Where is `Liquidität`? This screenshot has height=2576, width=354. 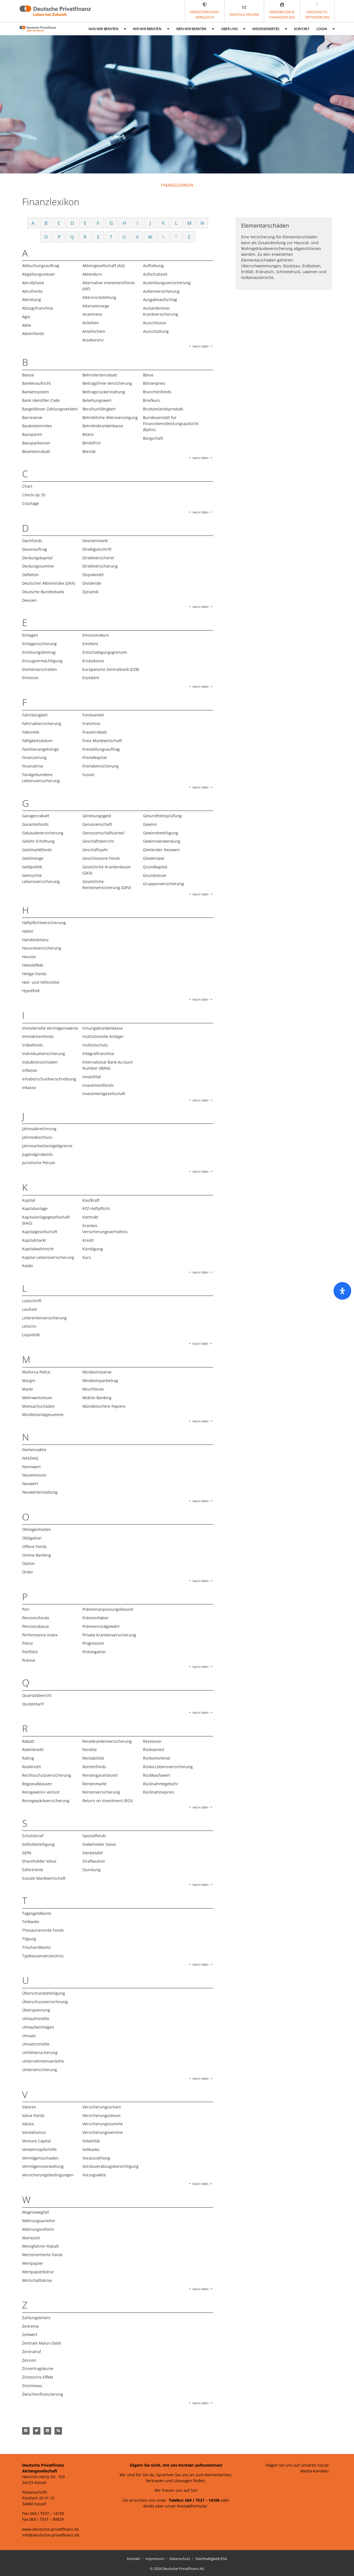
Liquidität is located at coordinates (31, 1334).